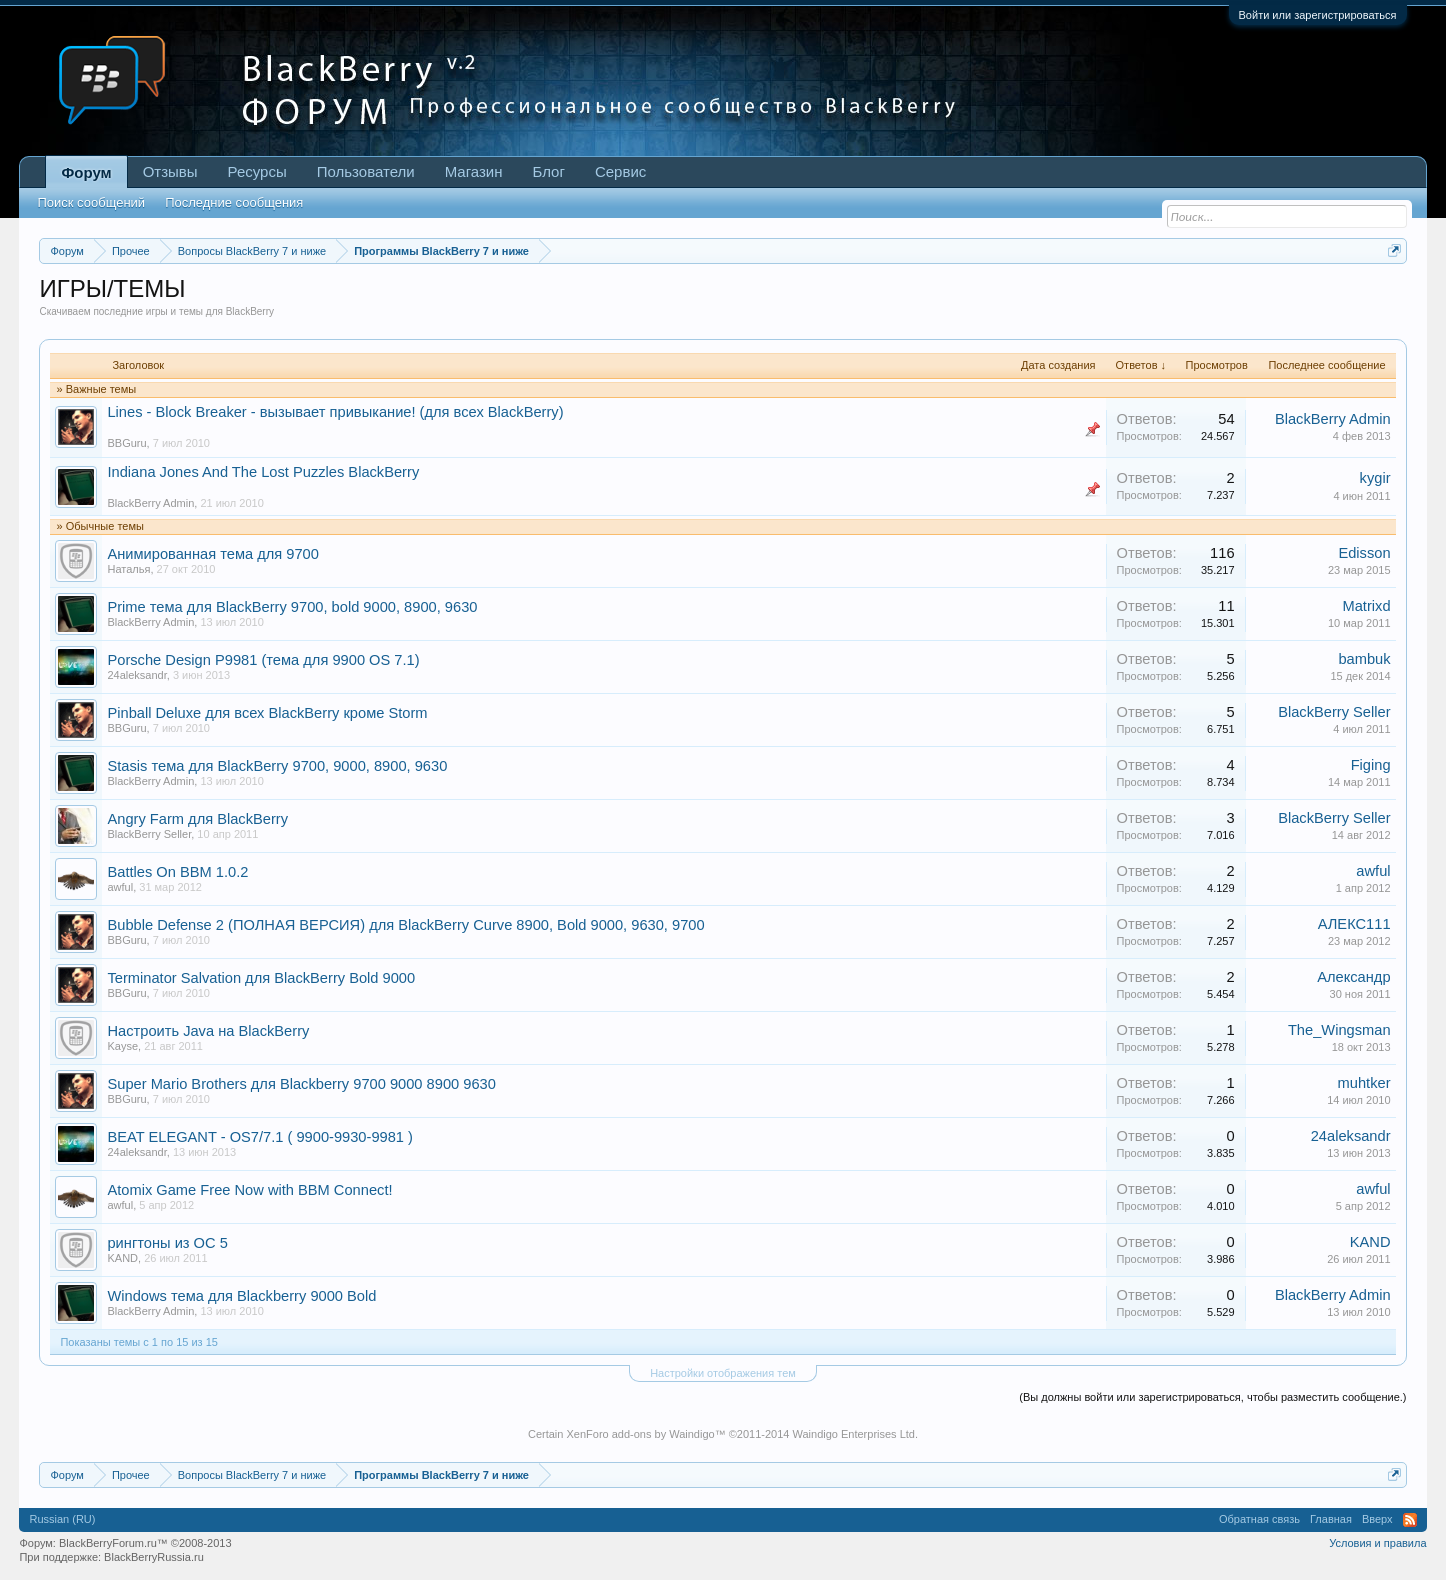  I want to click on Waindigo Enterprises Ltd, so click(853, 1434).